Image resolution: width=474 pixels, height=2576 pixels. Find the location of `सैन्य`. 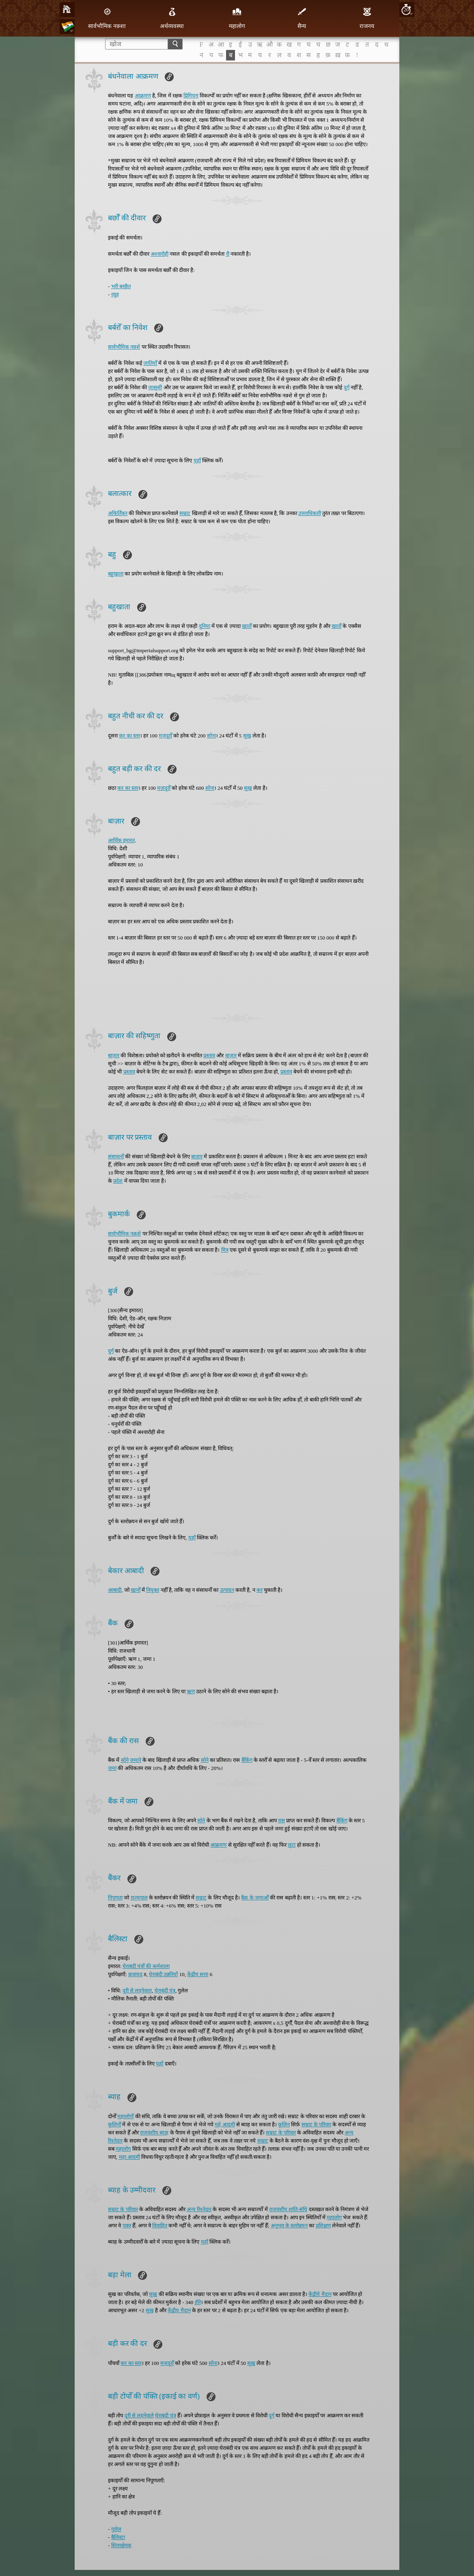

सैन्य is located at coordinates (301, 18).